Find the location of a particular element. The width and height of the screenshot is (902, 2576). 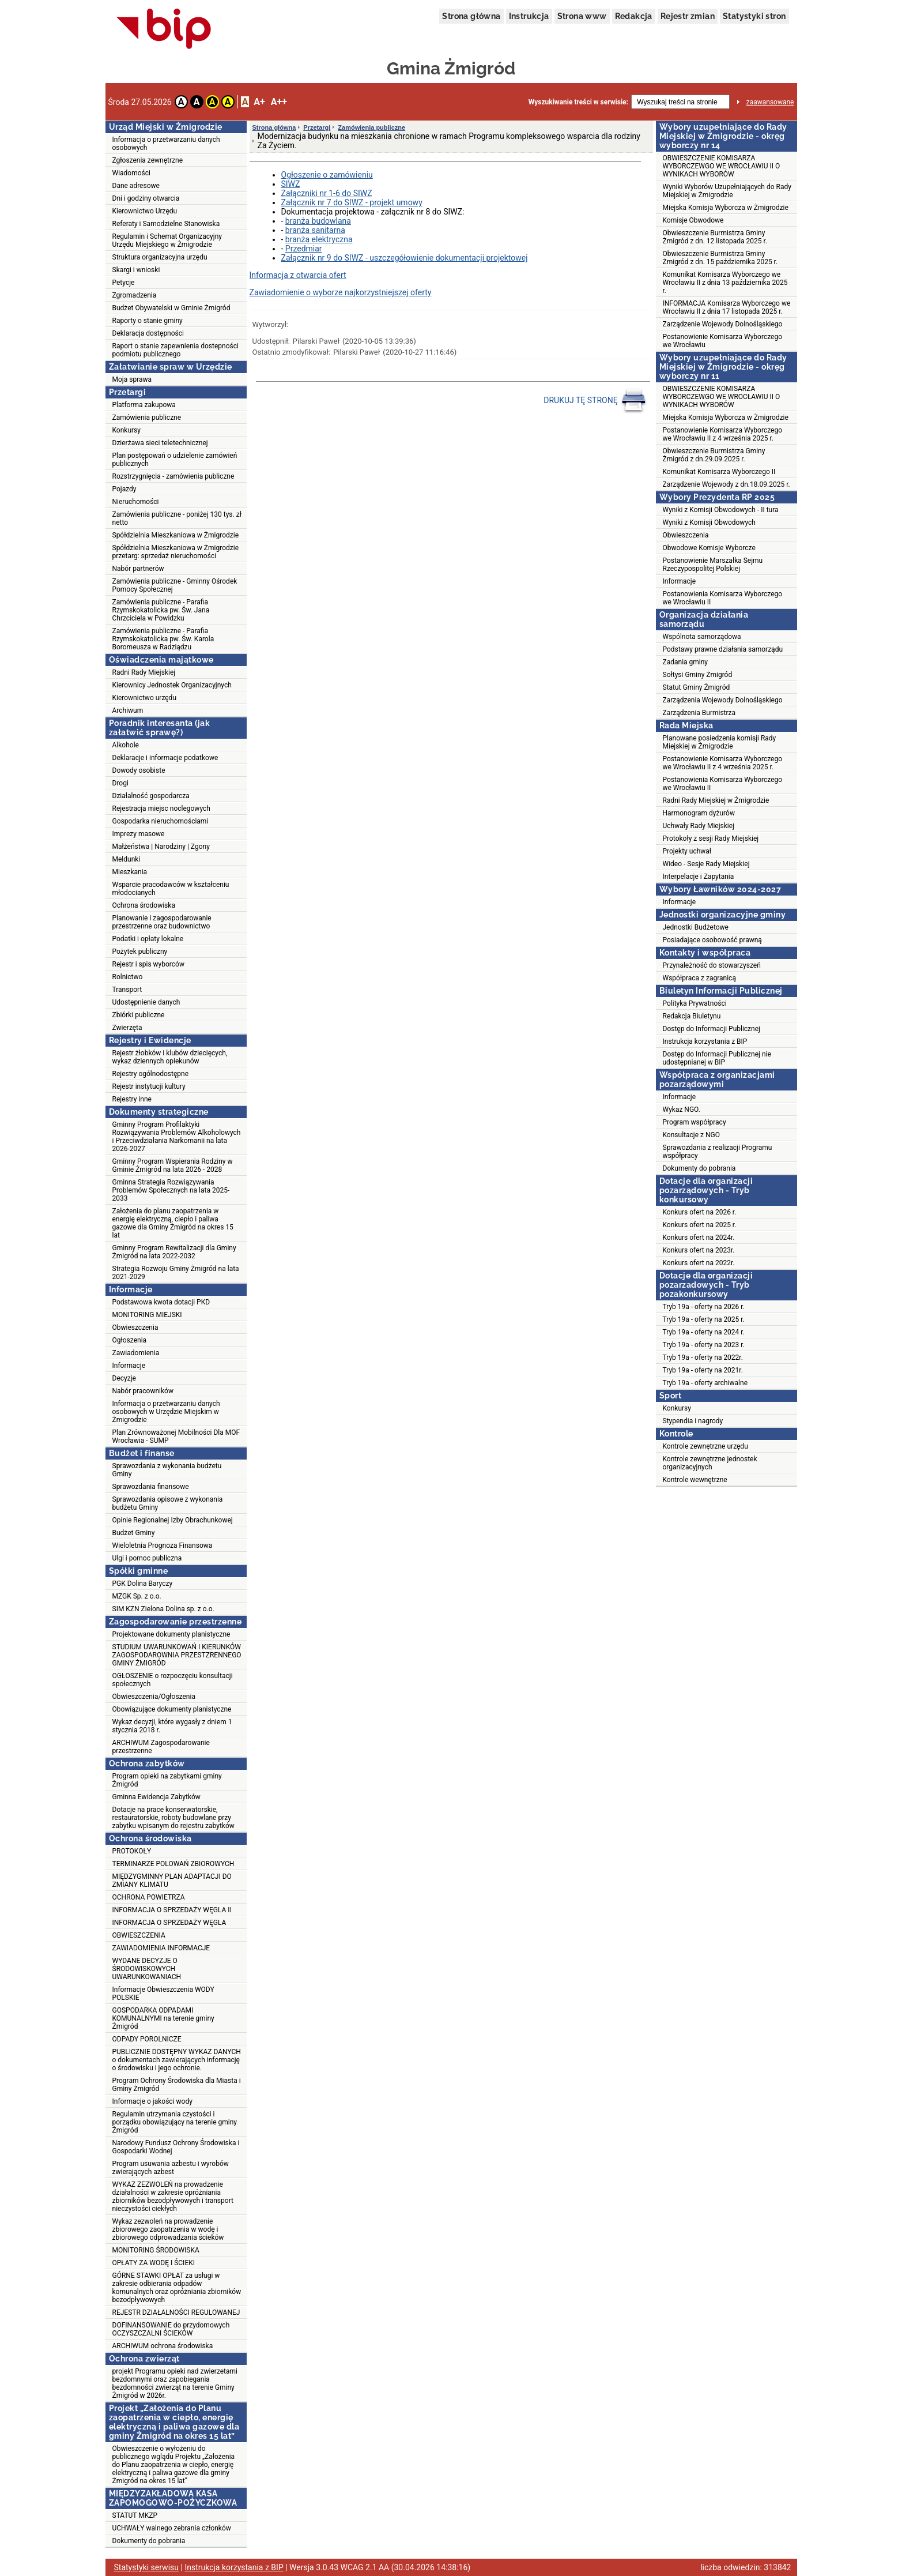

MIĘDZYGMINNY PLAN ADAPTACJI DO ZMIANY KLIMATU is located at coordinates (172, 1880).